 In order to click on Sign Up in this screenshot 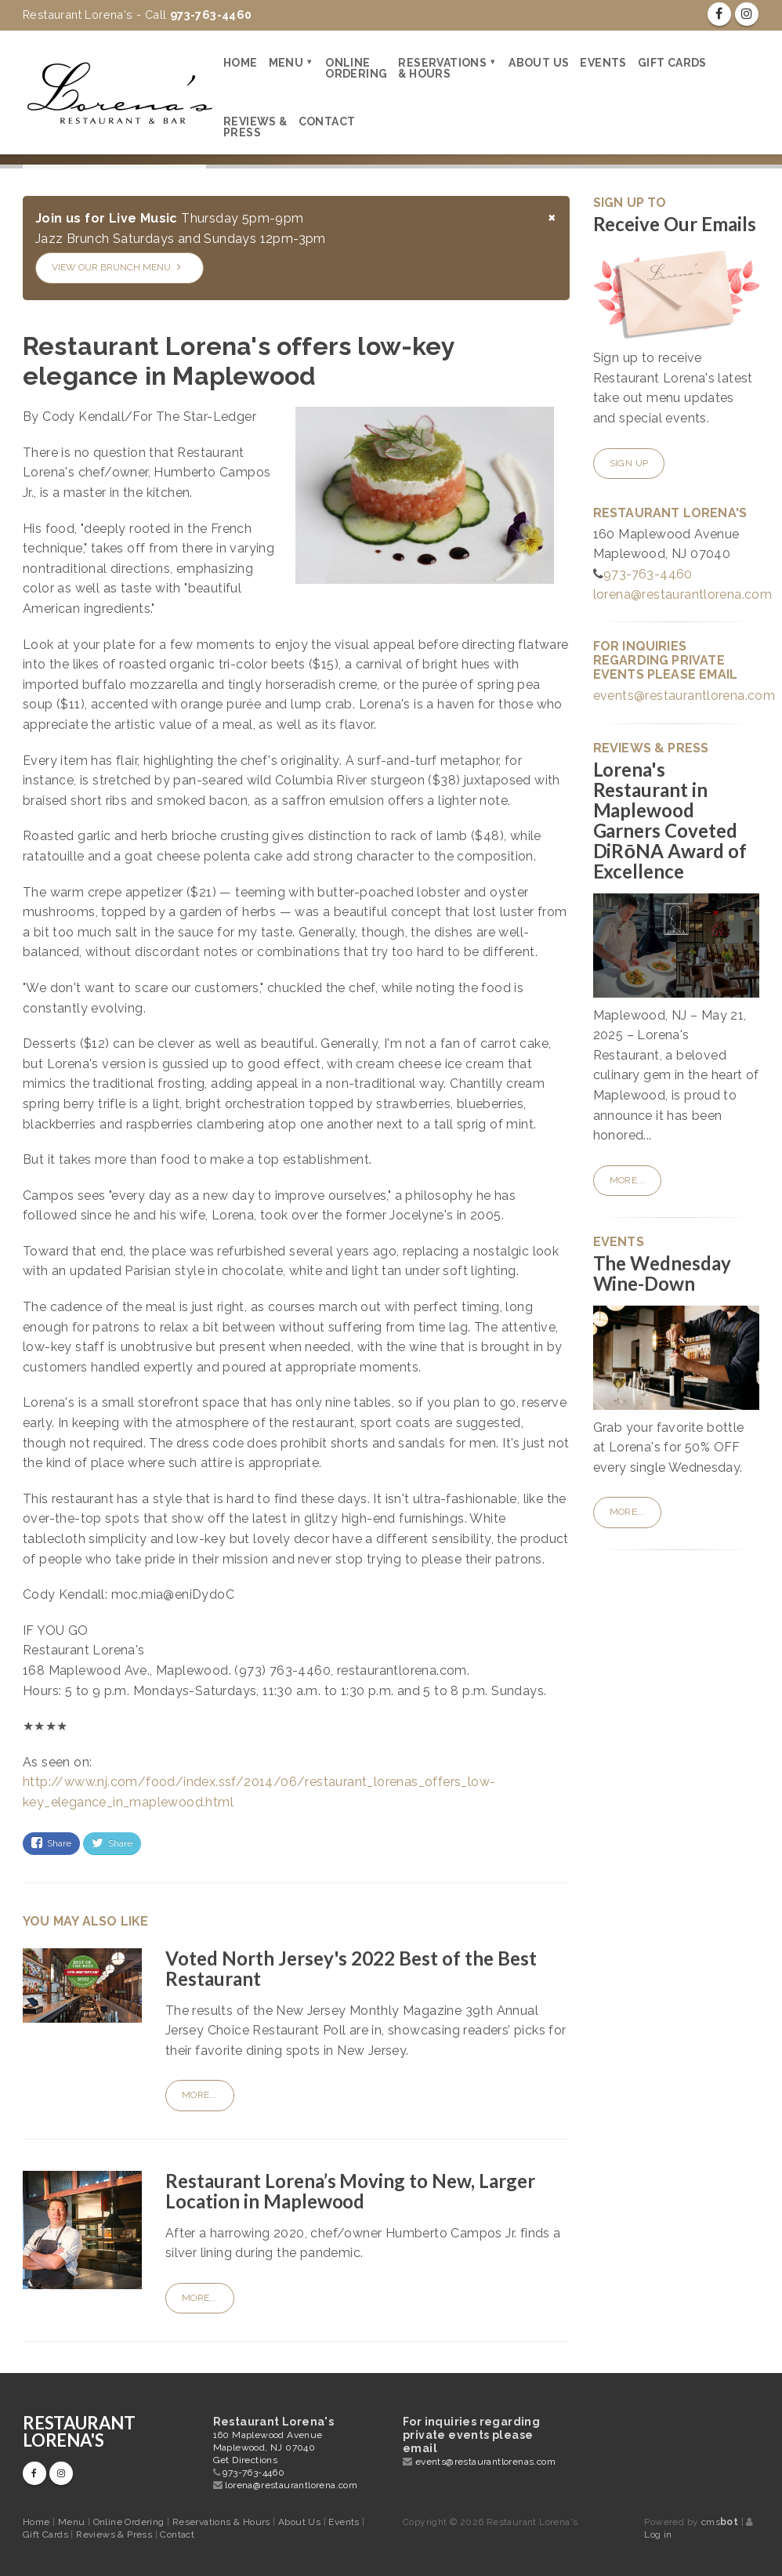, I will do `click(629, 463)`.